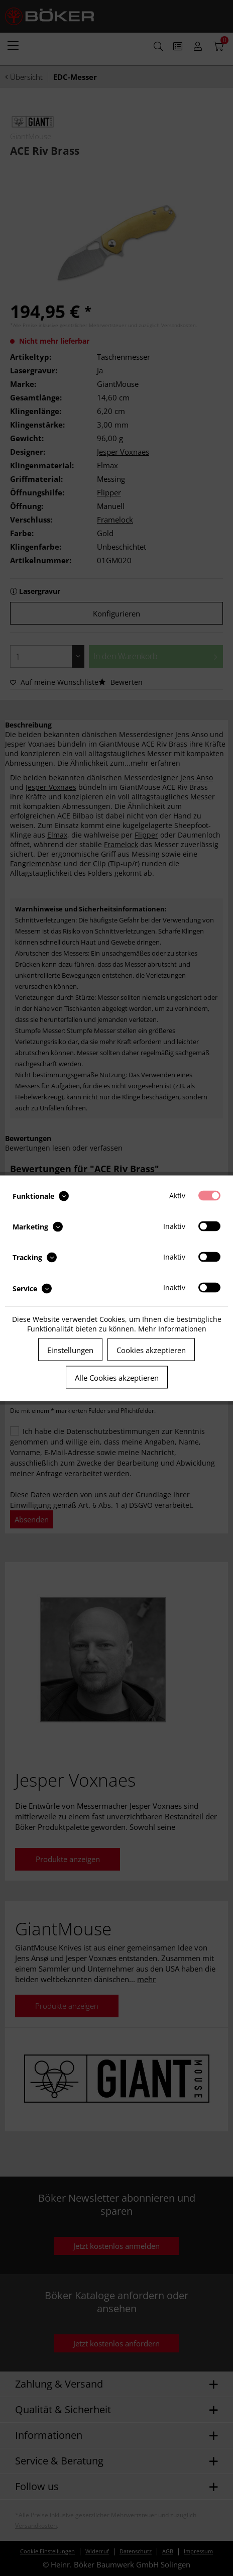 The image size is (233, 2576). What do you see at coordinates (117, 1377) in the screenshot?
I see `Alle Cookies akzeptieren` at bounding box center [117, 1377].